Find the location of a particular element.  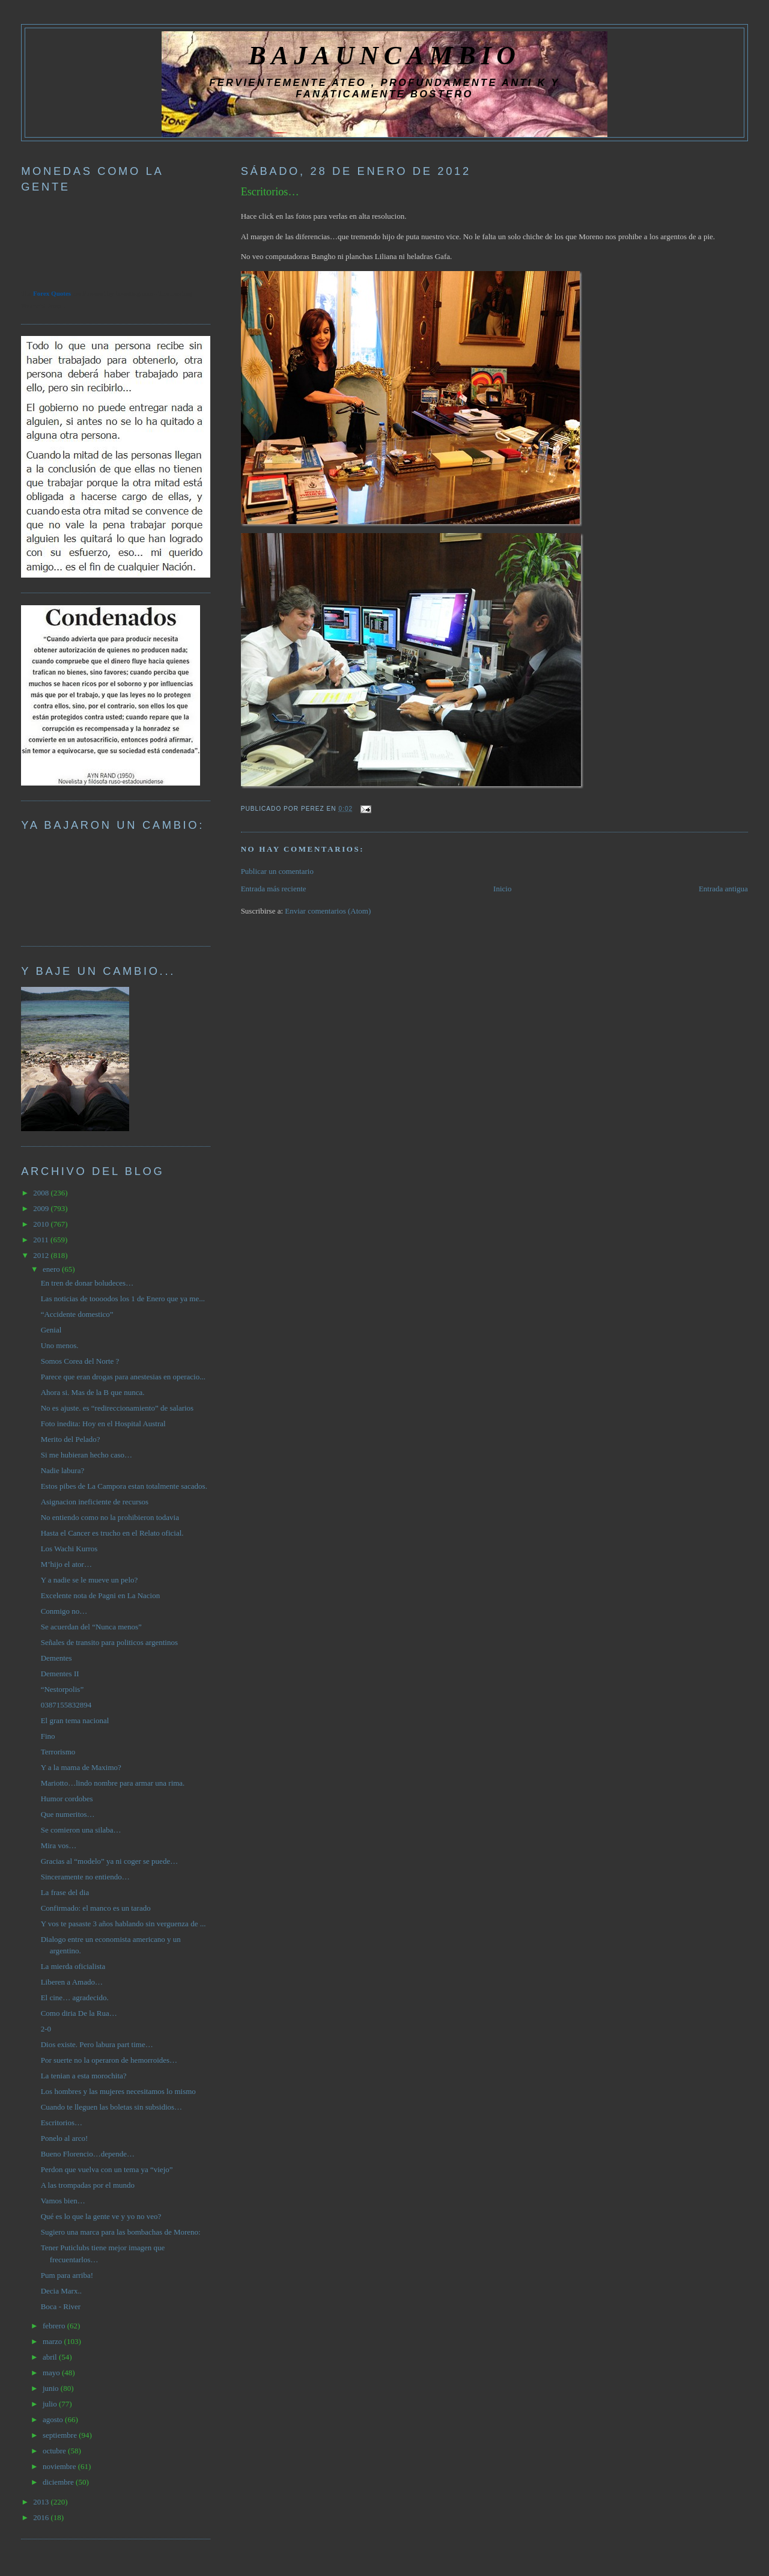

Ponelo al arco! is located at coordinates (64, 2138).